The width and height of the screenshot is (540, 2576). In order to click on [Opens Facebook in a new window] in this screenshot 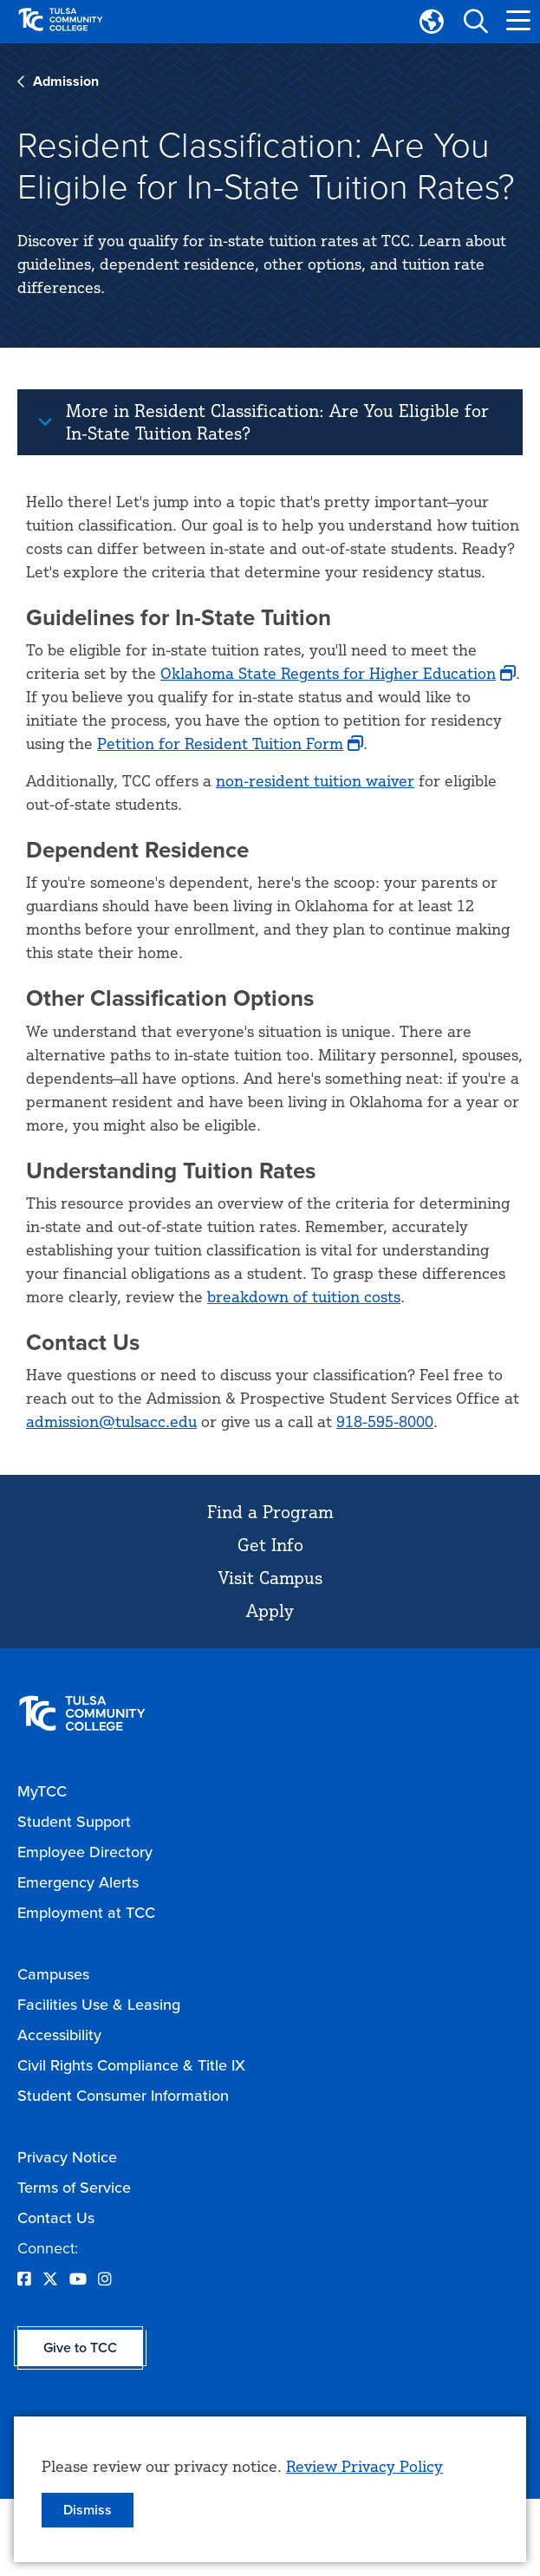, I will do `click(24, 2279)`.